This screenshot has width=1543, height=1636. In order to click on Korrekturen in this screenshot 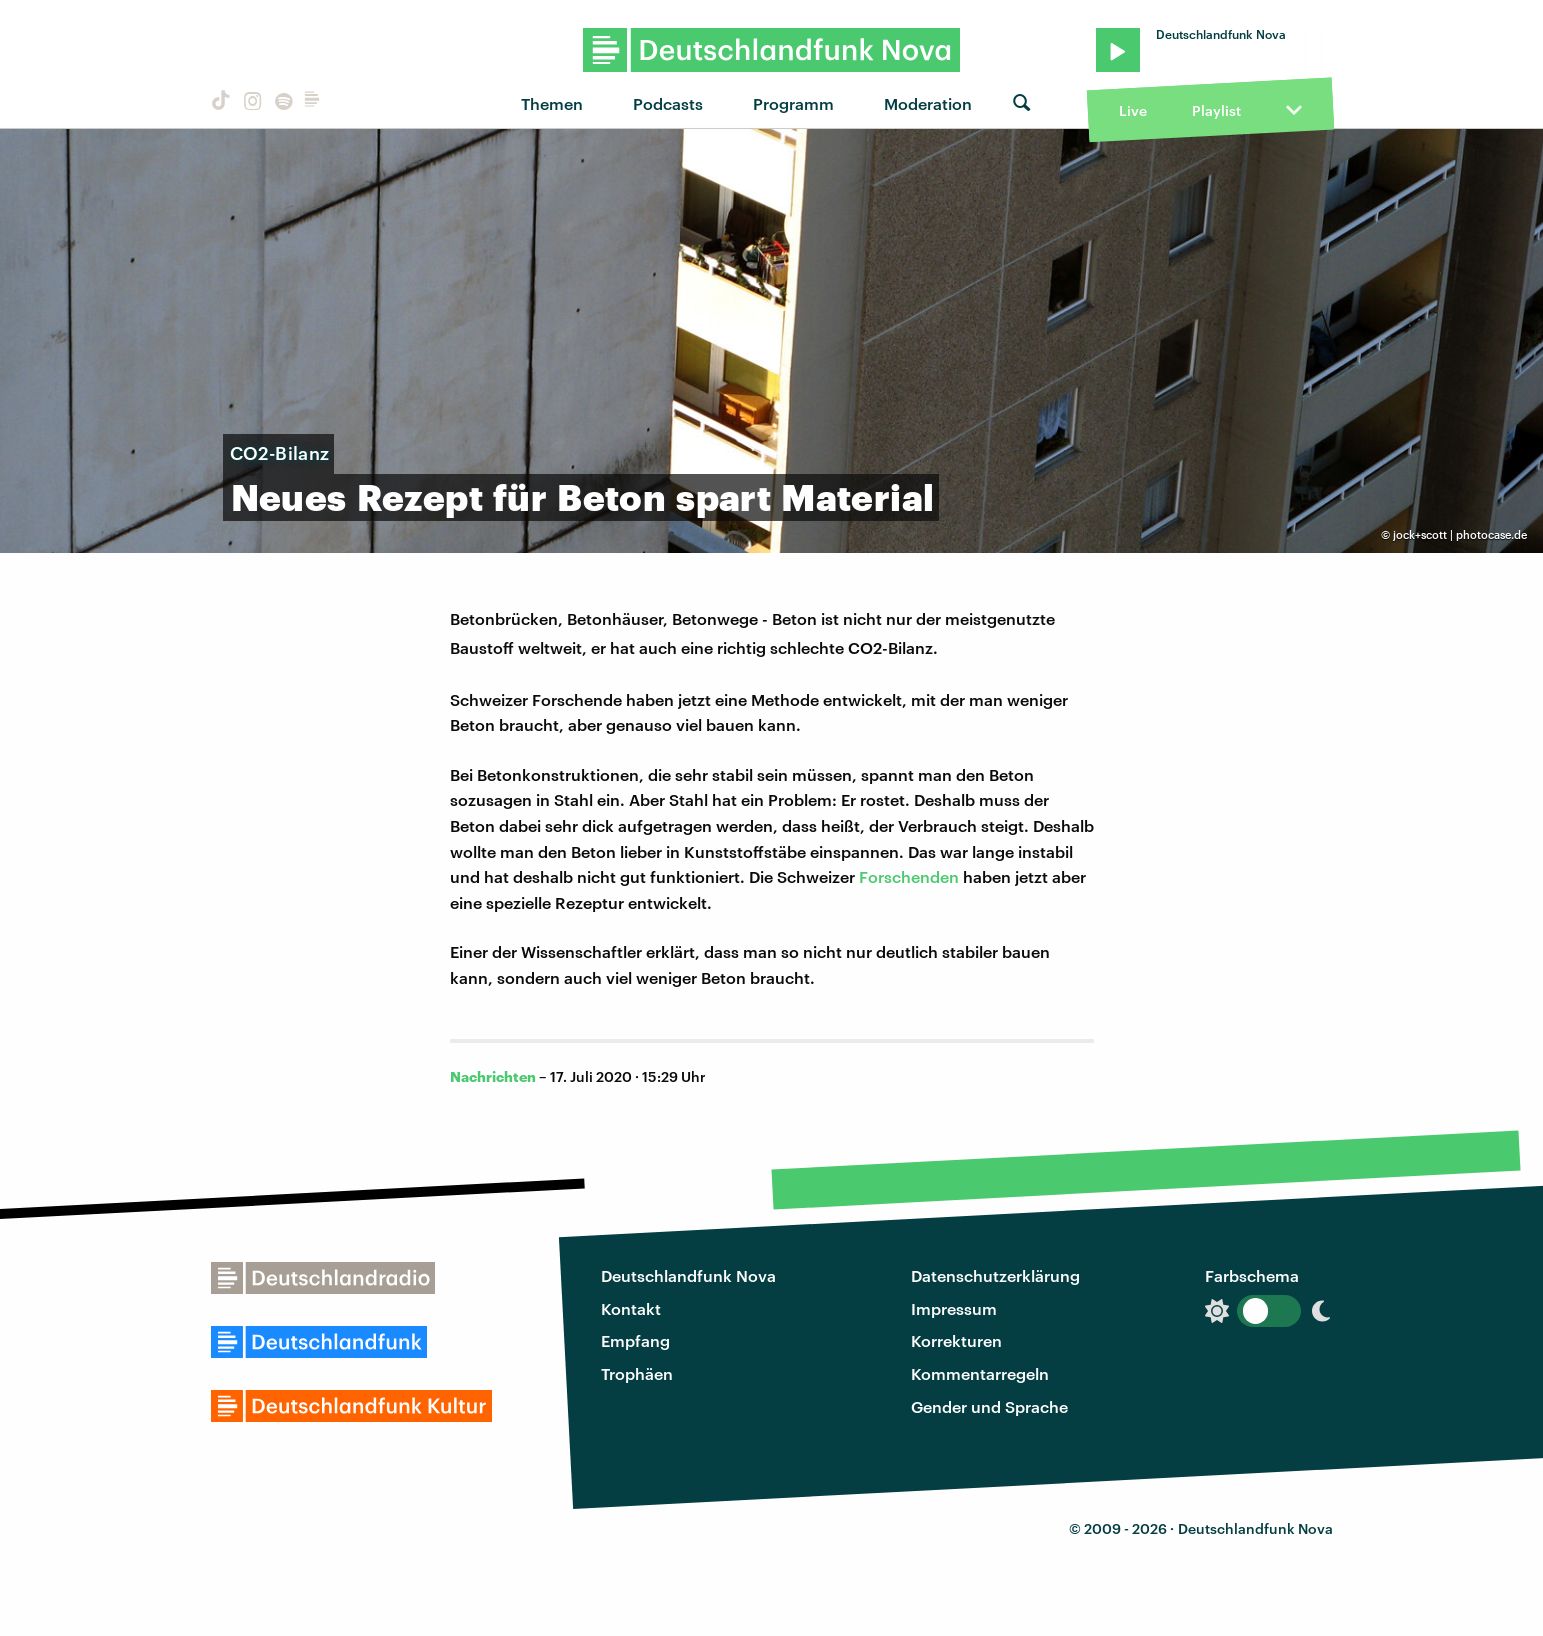, I will do `click(956, 1340)`.